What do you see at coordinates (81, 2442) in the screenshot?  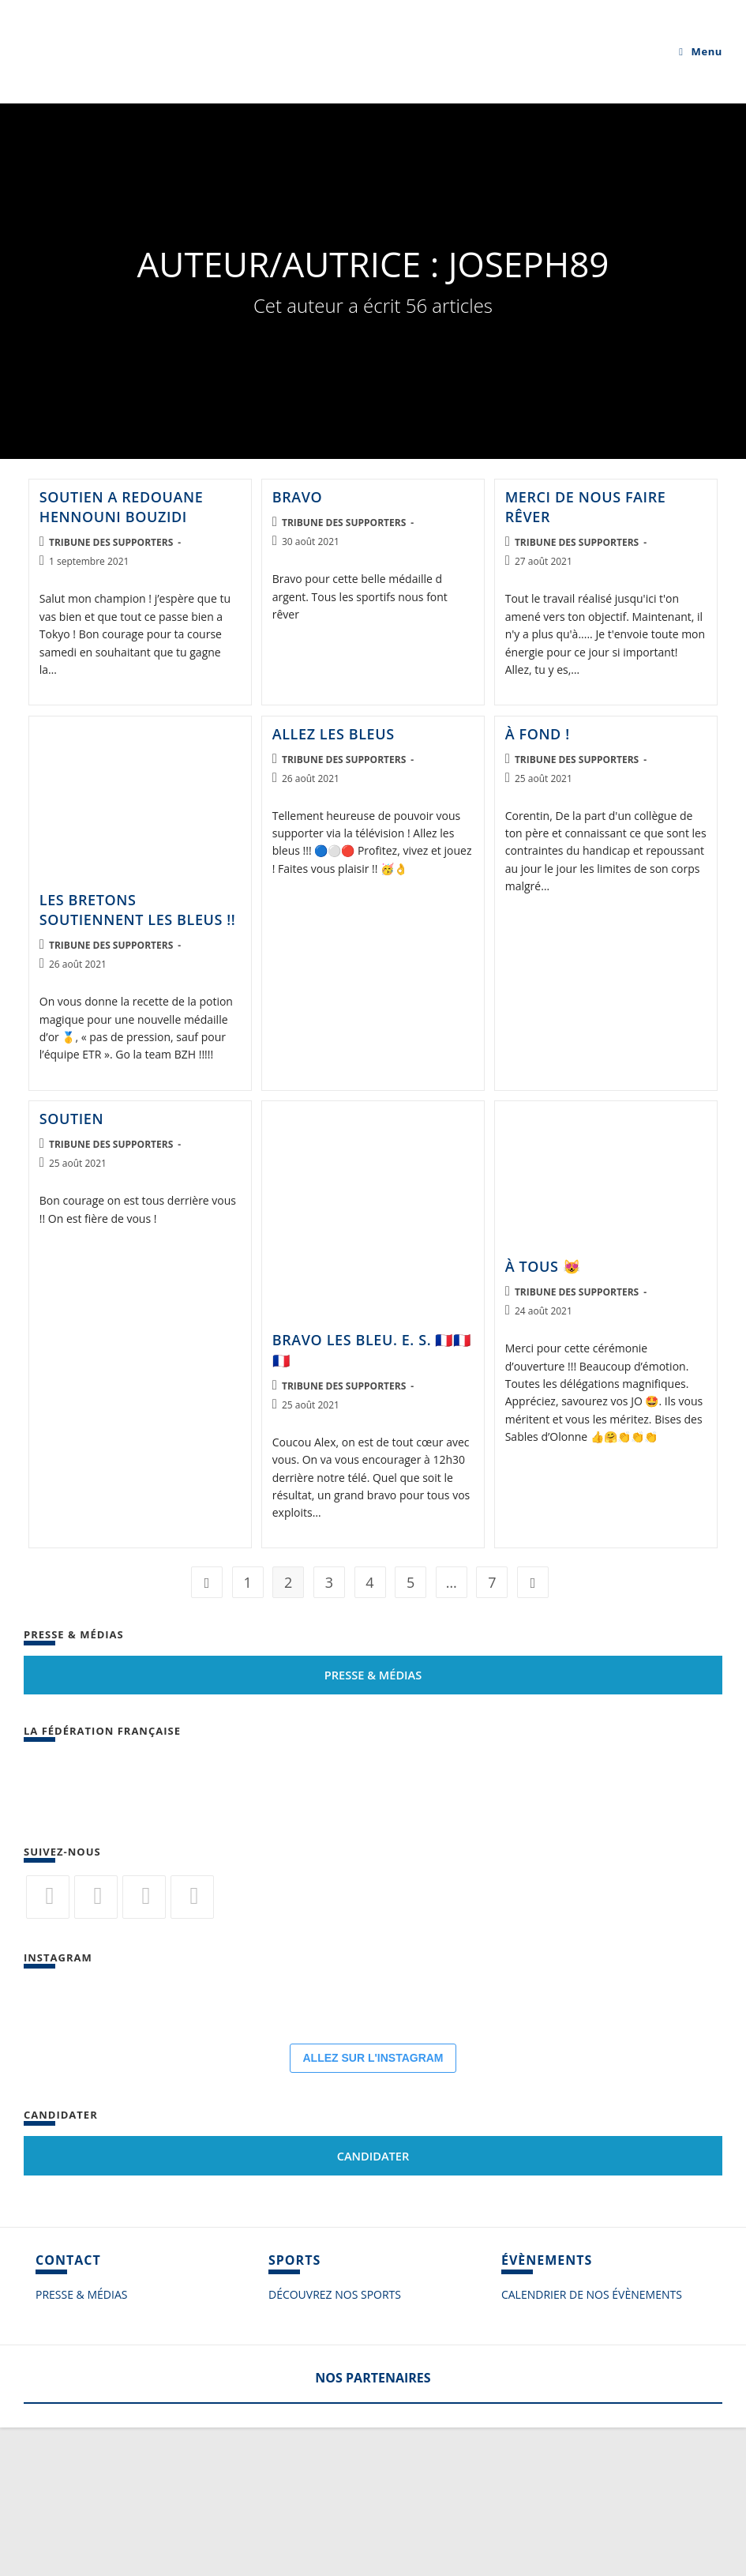 I see `PRESSE & MÉDIAS` at bounding box center [81, 2442].